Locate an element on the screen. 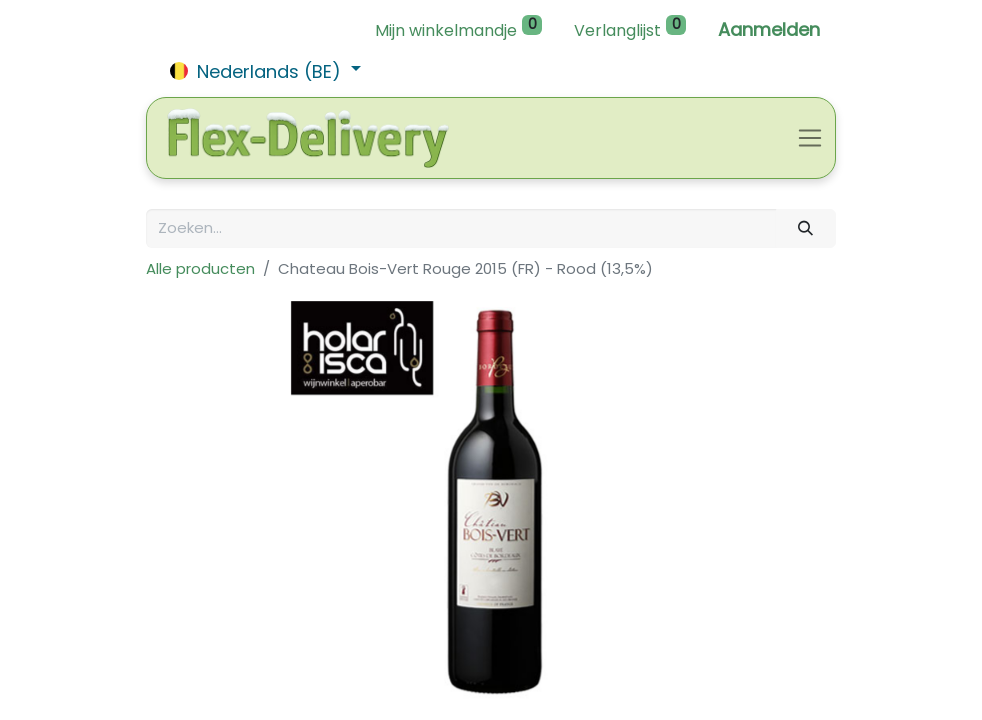 This screenshot has width=982, height=720. [Zoeken] is located at coordinates (806, 228).